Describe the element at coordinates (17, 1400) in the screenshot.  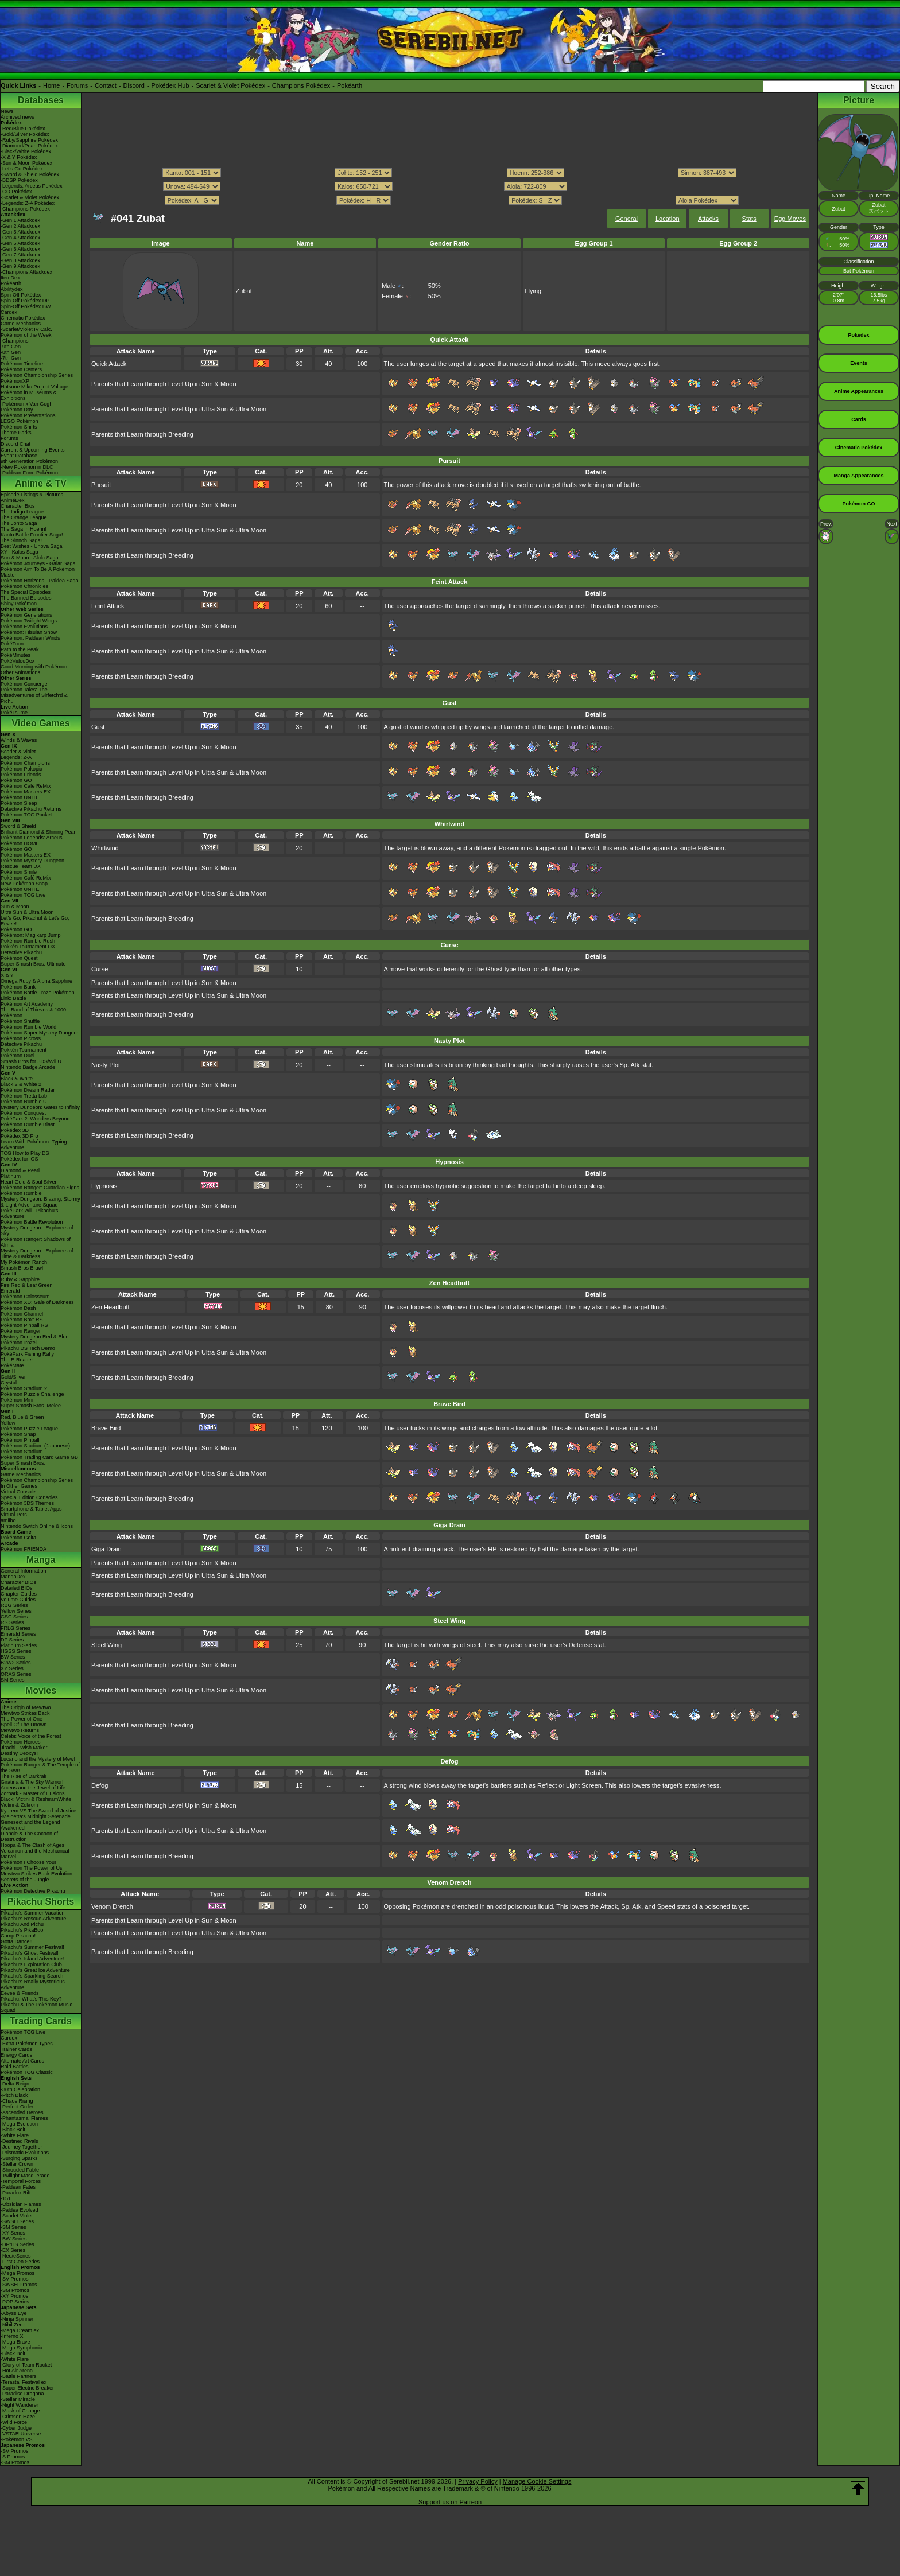
I see `Pokémon Mini` at that location.